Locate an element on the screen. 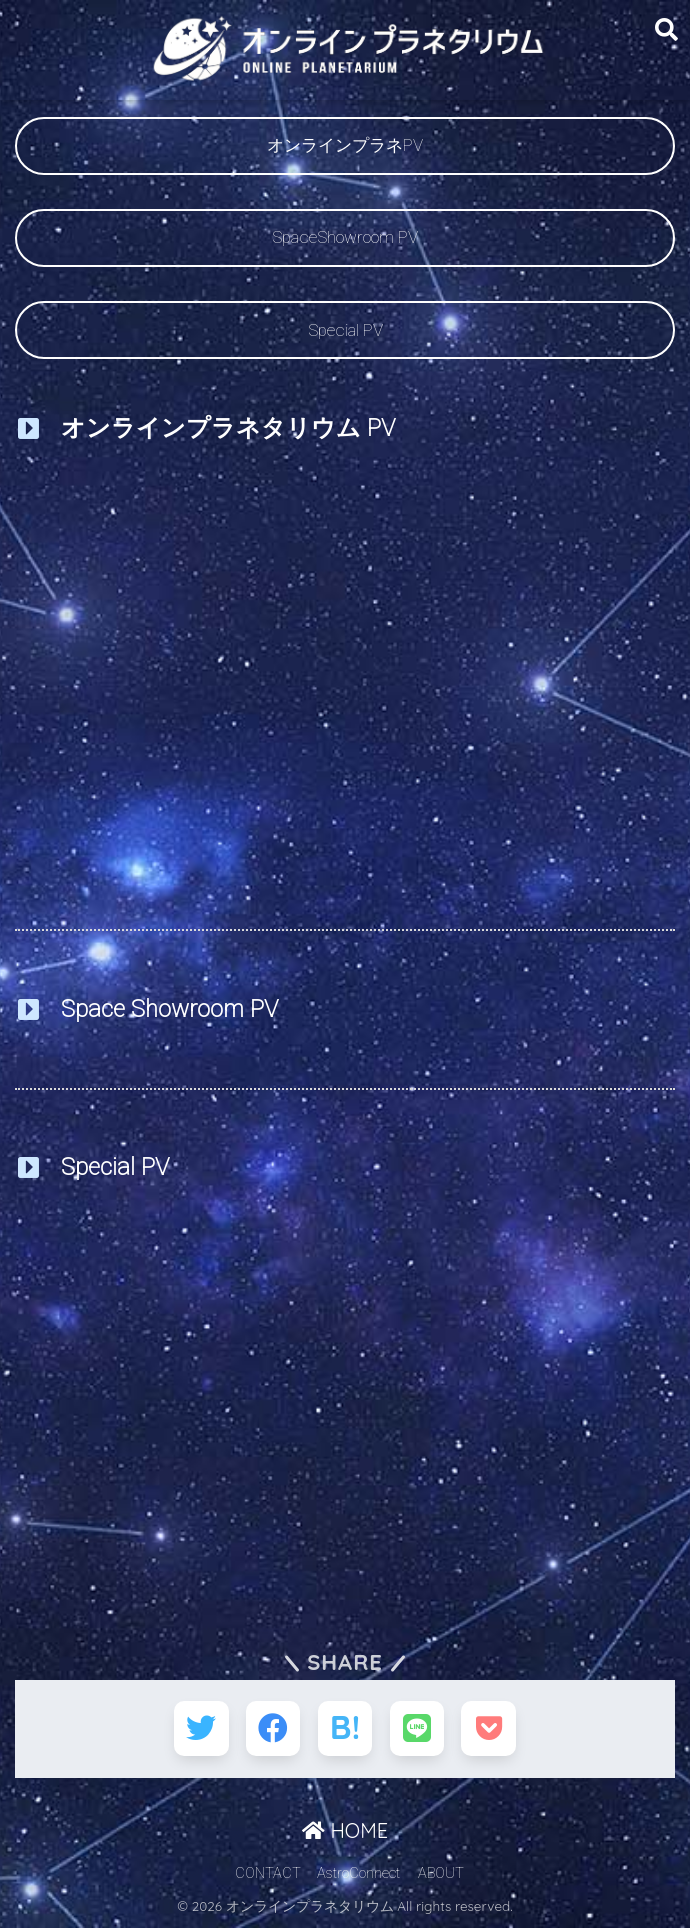 This screenshot has width=690, height=1928. AstroConnect is located at coordinates (358, 1874).